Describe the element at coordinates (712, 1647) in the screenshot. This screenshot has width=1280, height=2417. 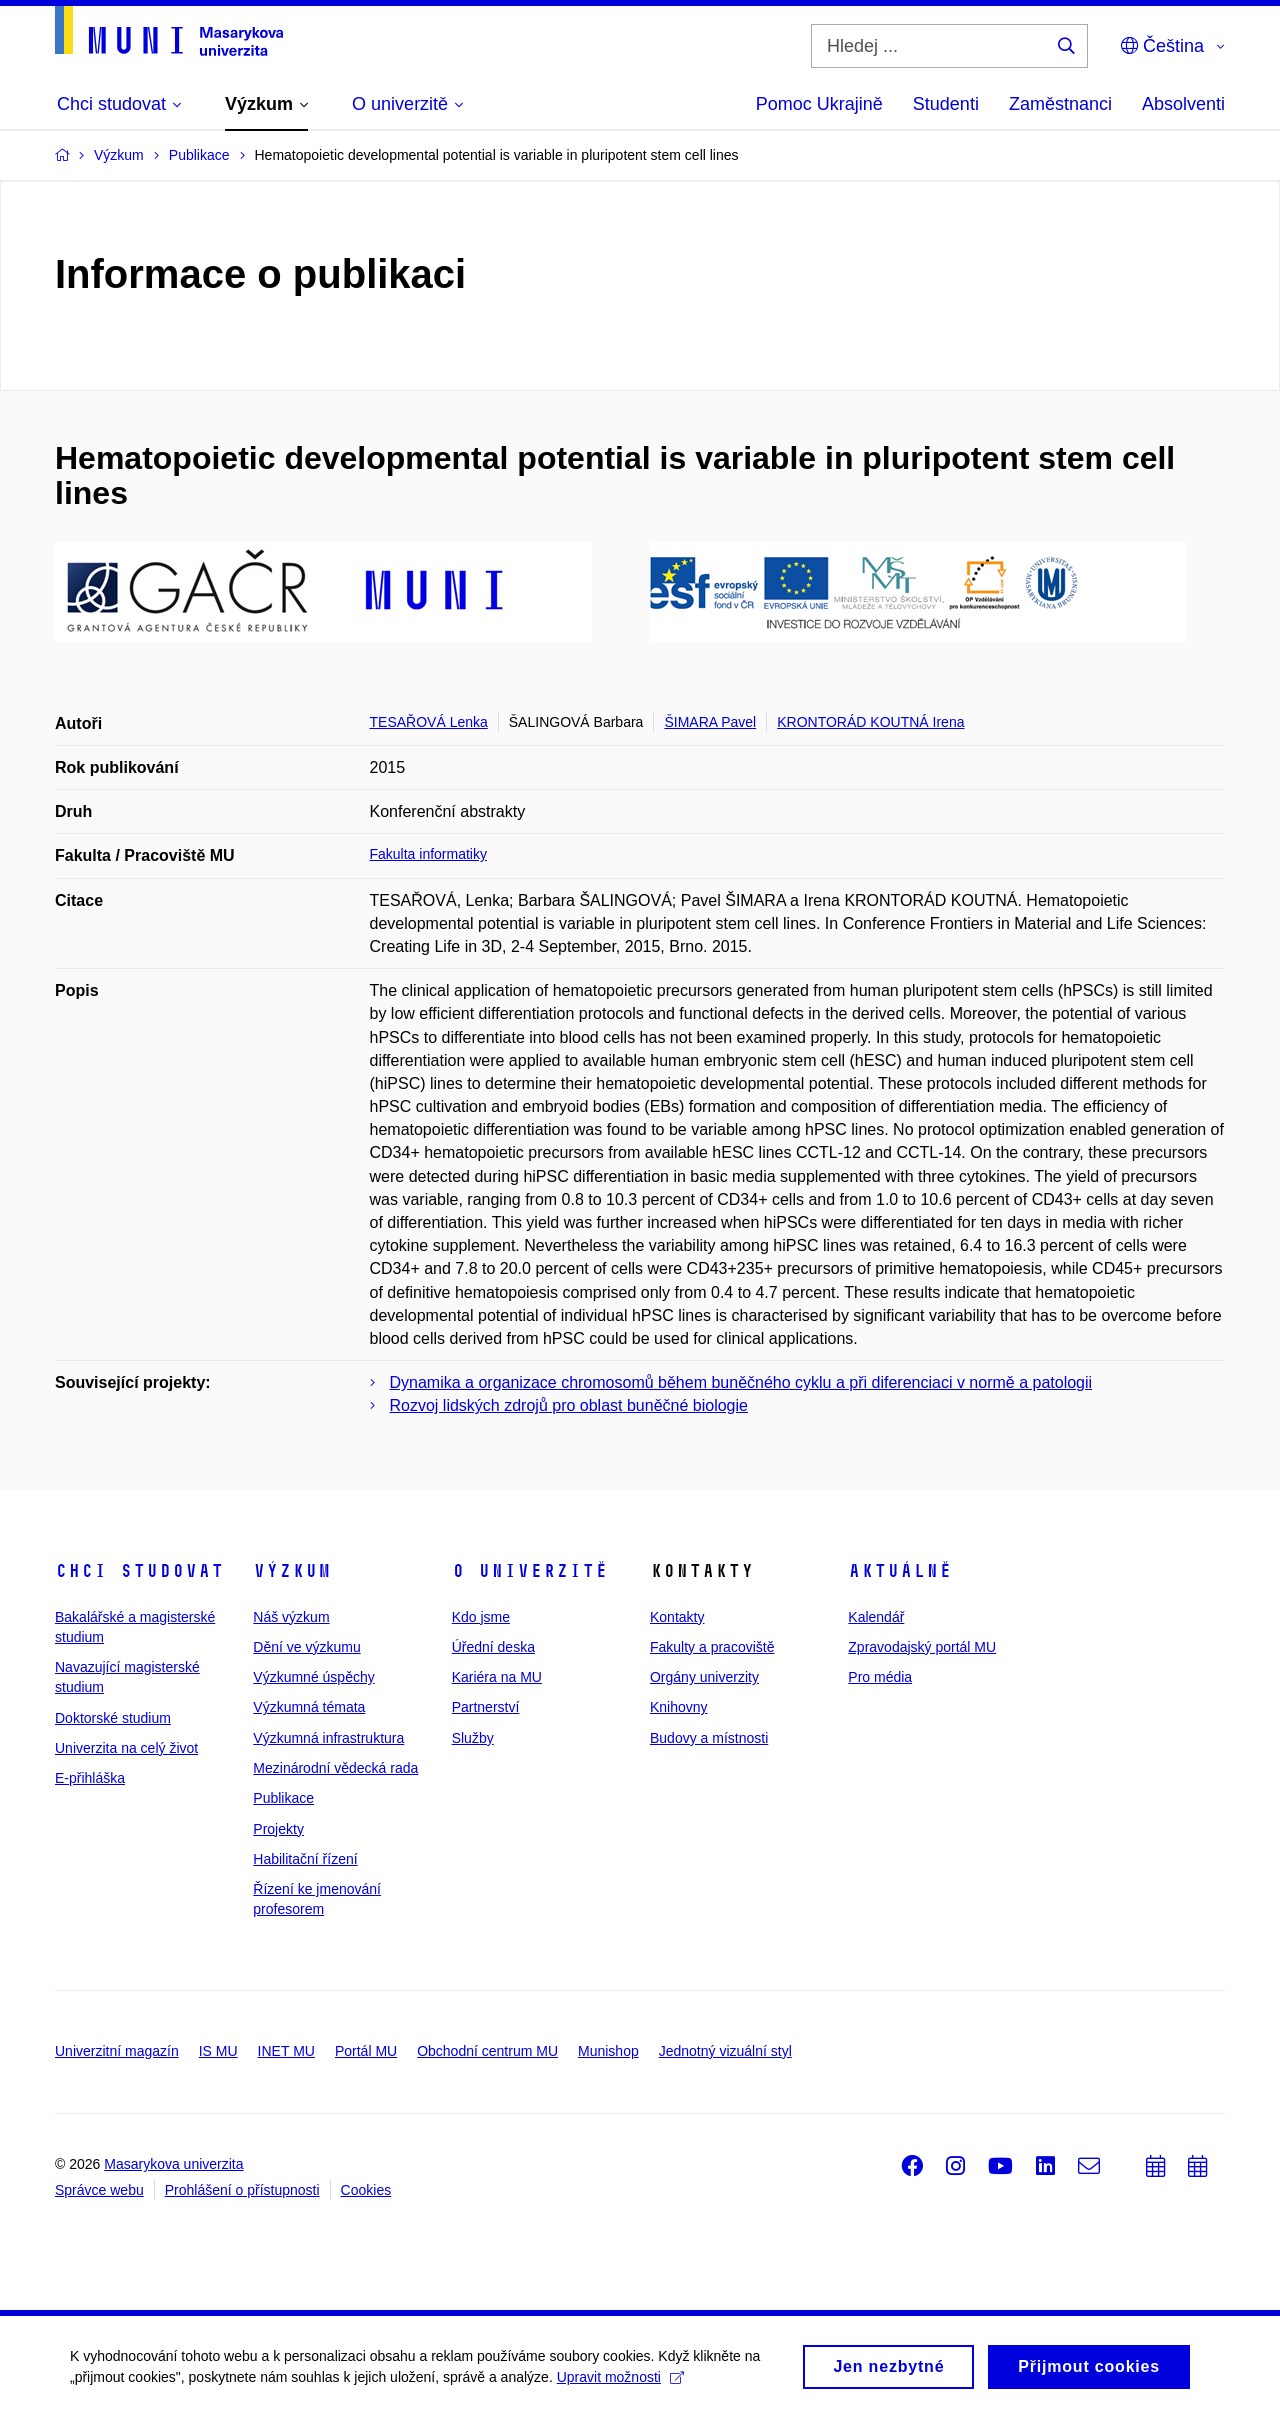
I see `Fakulty a pracoviště` at that location.